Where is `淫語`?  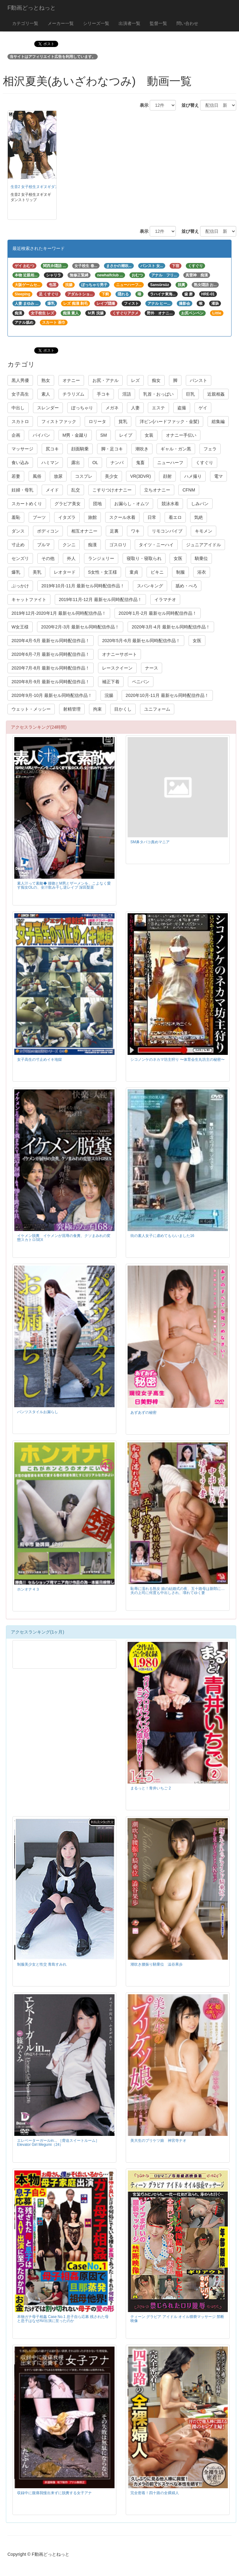 淫語 is located at coordinates (126, 394).